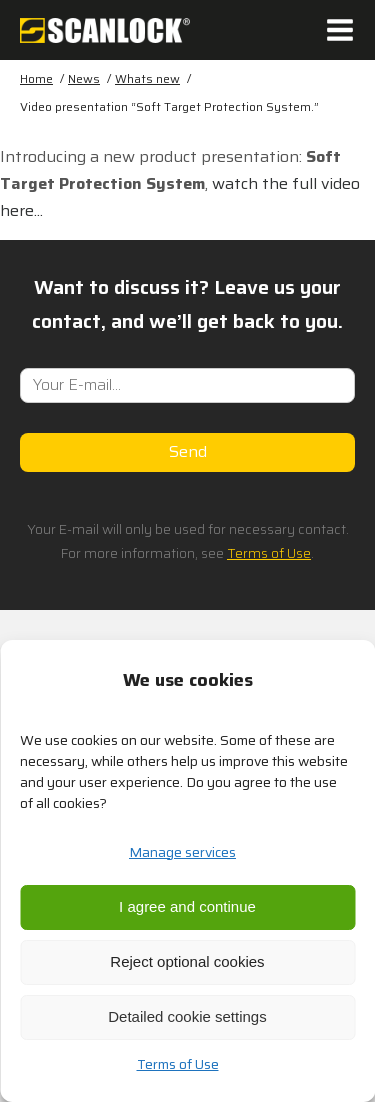 Image resolution: width=375 pixels, height=1102 pixels. I want to click on I agree and continue, so click(187, 906).